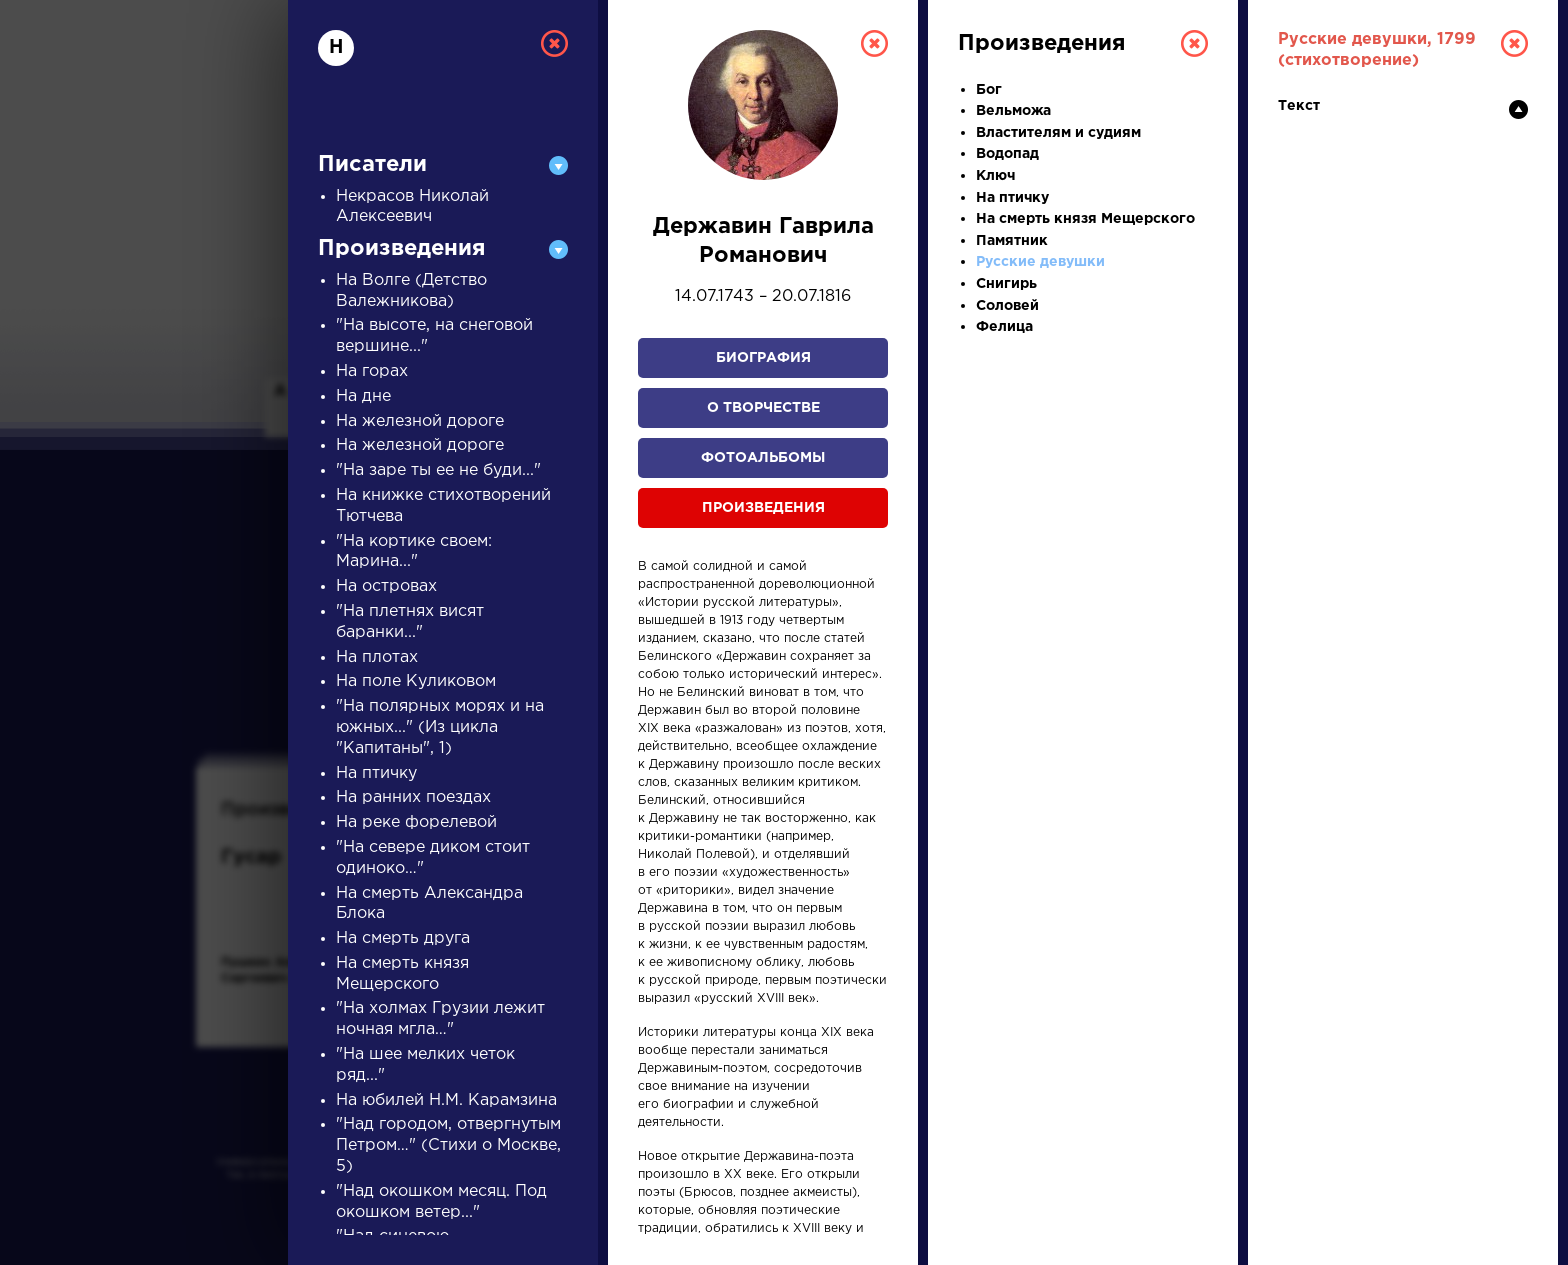 The image size is (1568, 1265). What do you see at coordinates (446, 1100) in the screenshot?
I see `На юбилей Н.М. Карамзина` at bounding box center [446, 1100].